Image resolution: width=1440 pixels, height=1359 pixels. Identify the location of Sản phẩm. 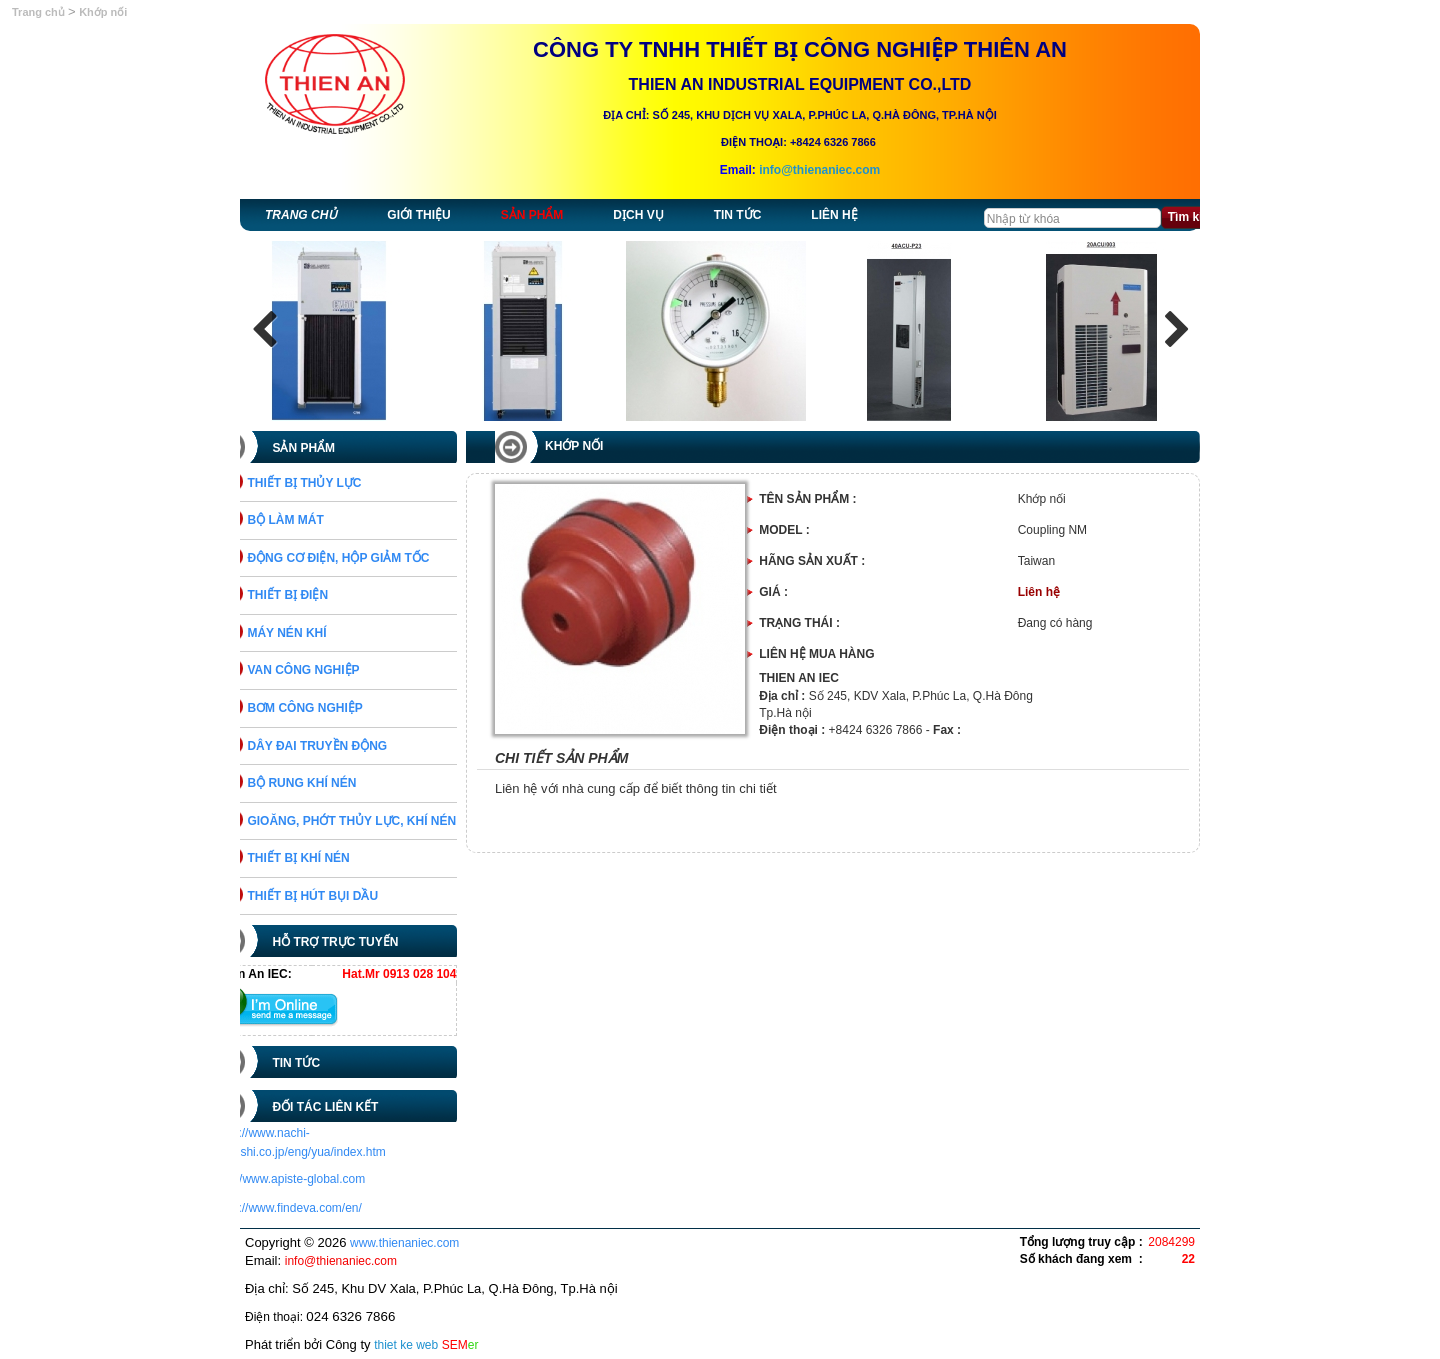
(532, 215).